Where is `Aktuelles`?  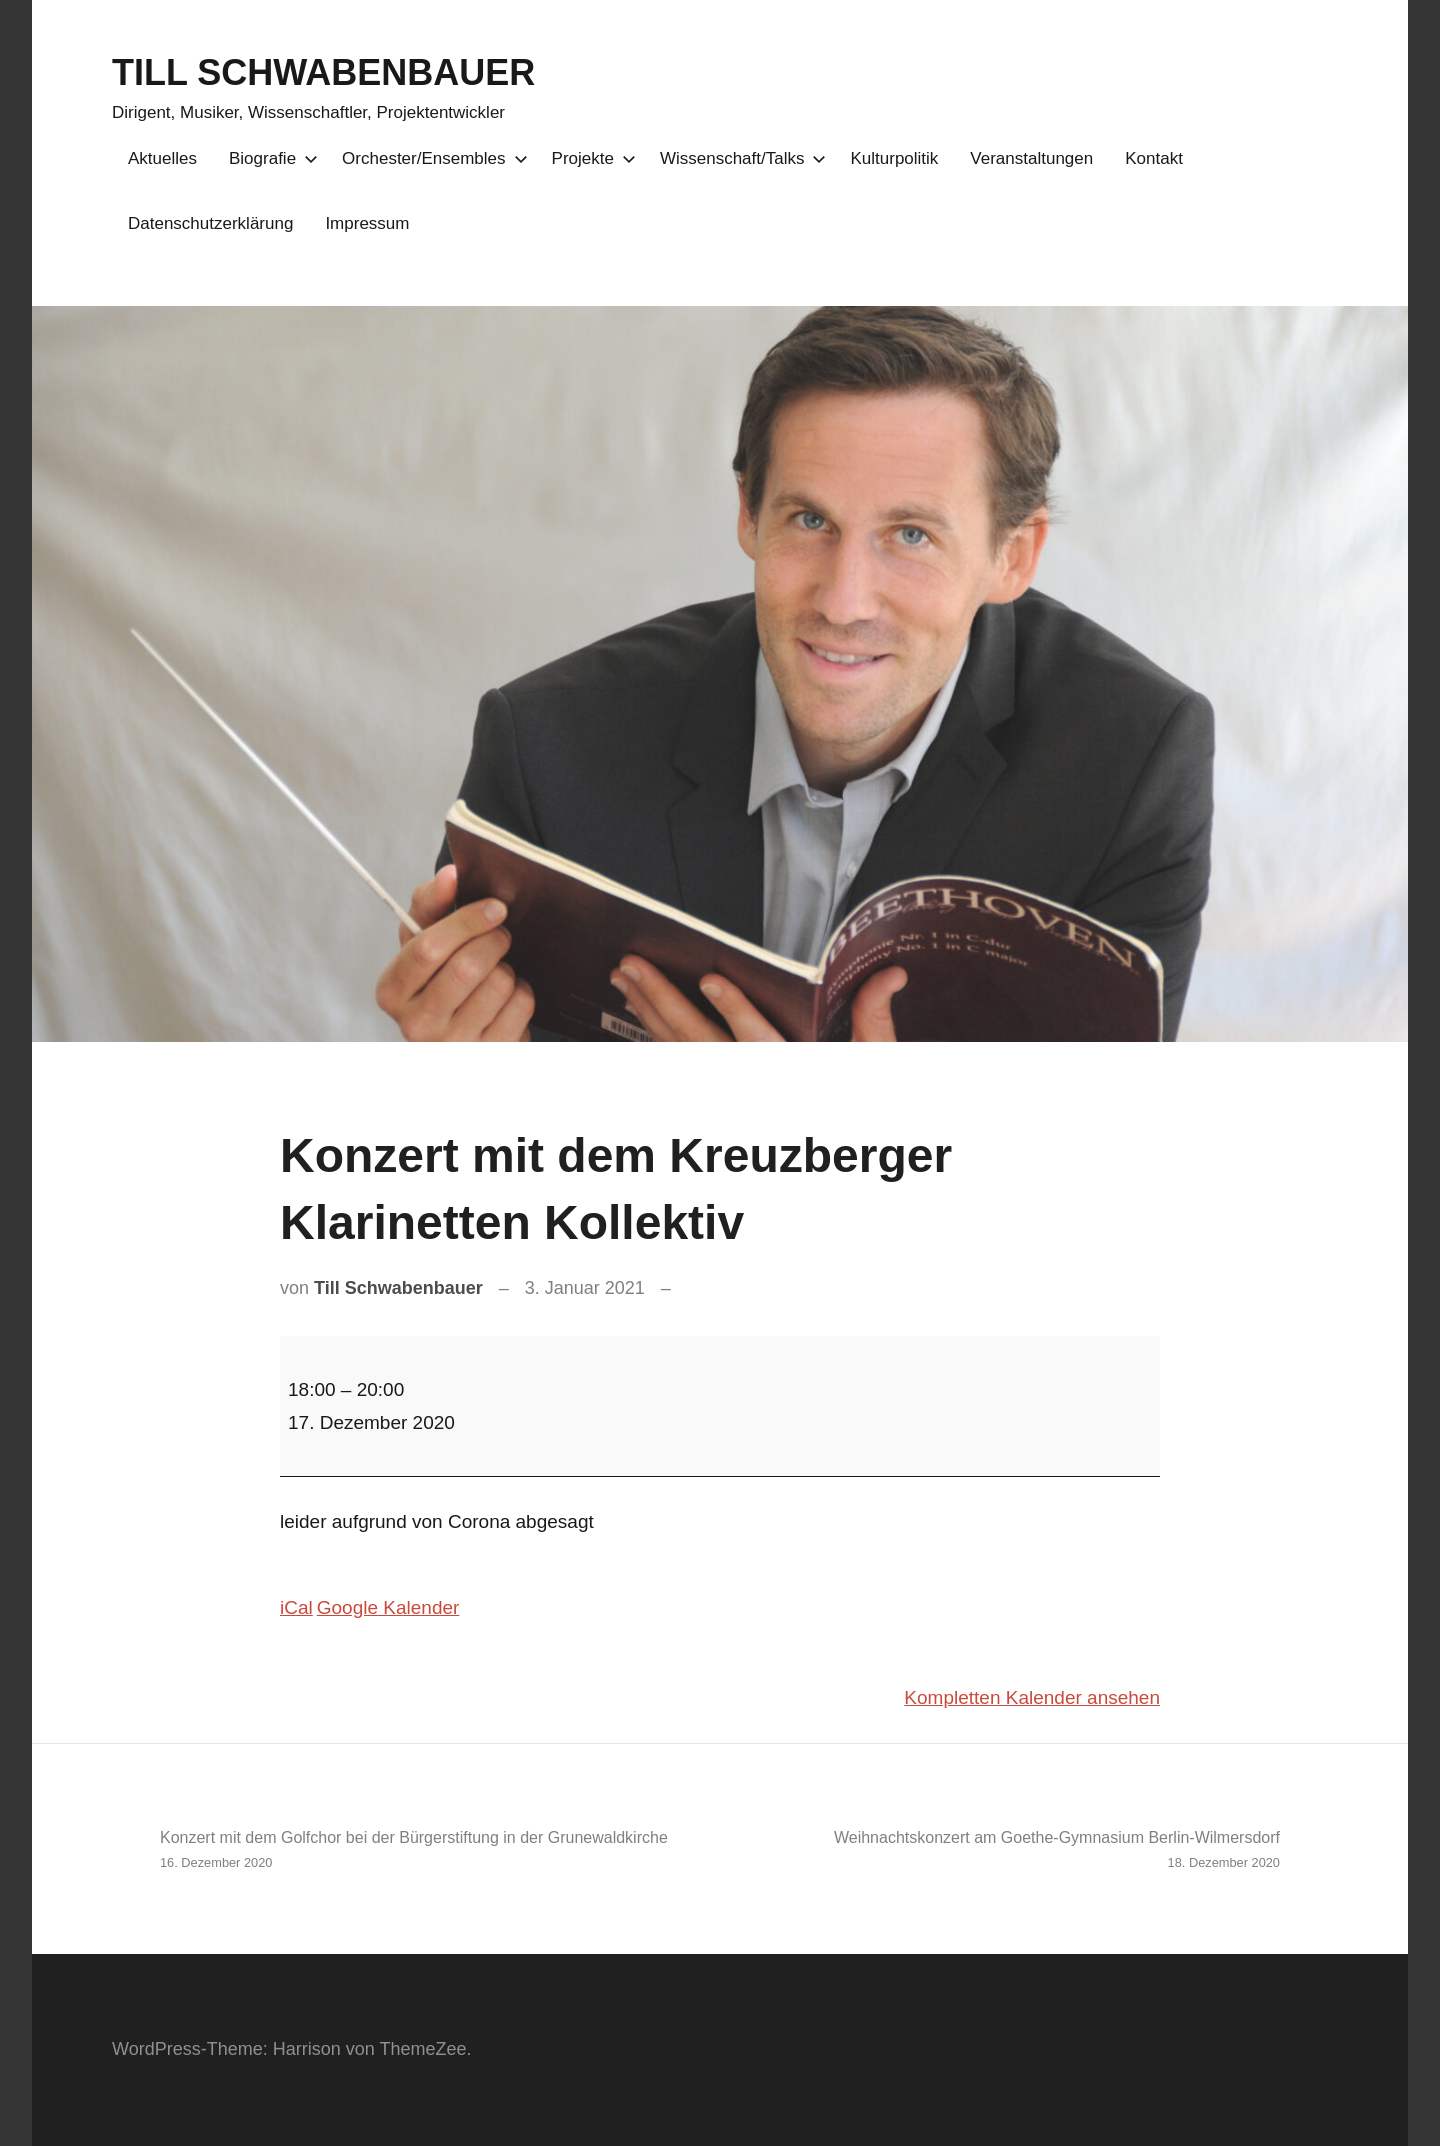
Aktuelles is located at coordinates (162, 158).